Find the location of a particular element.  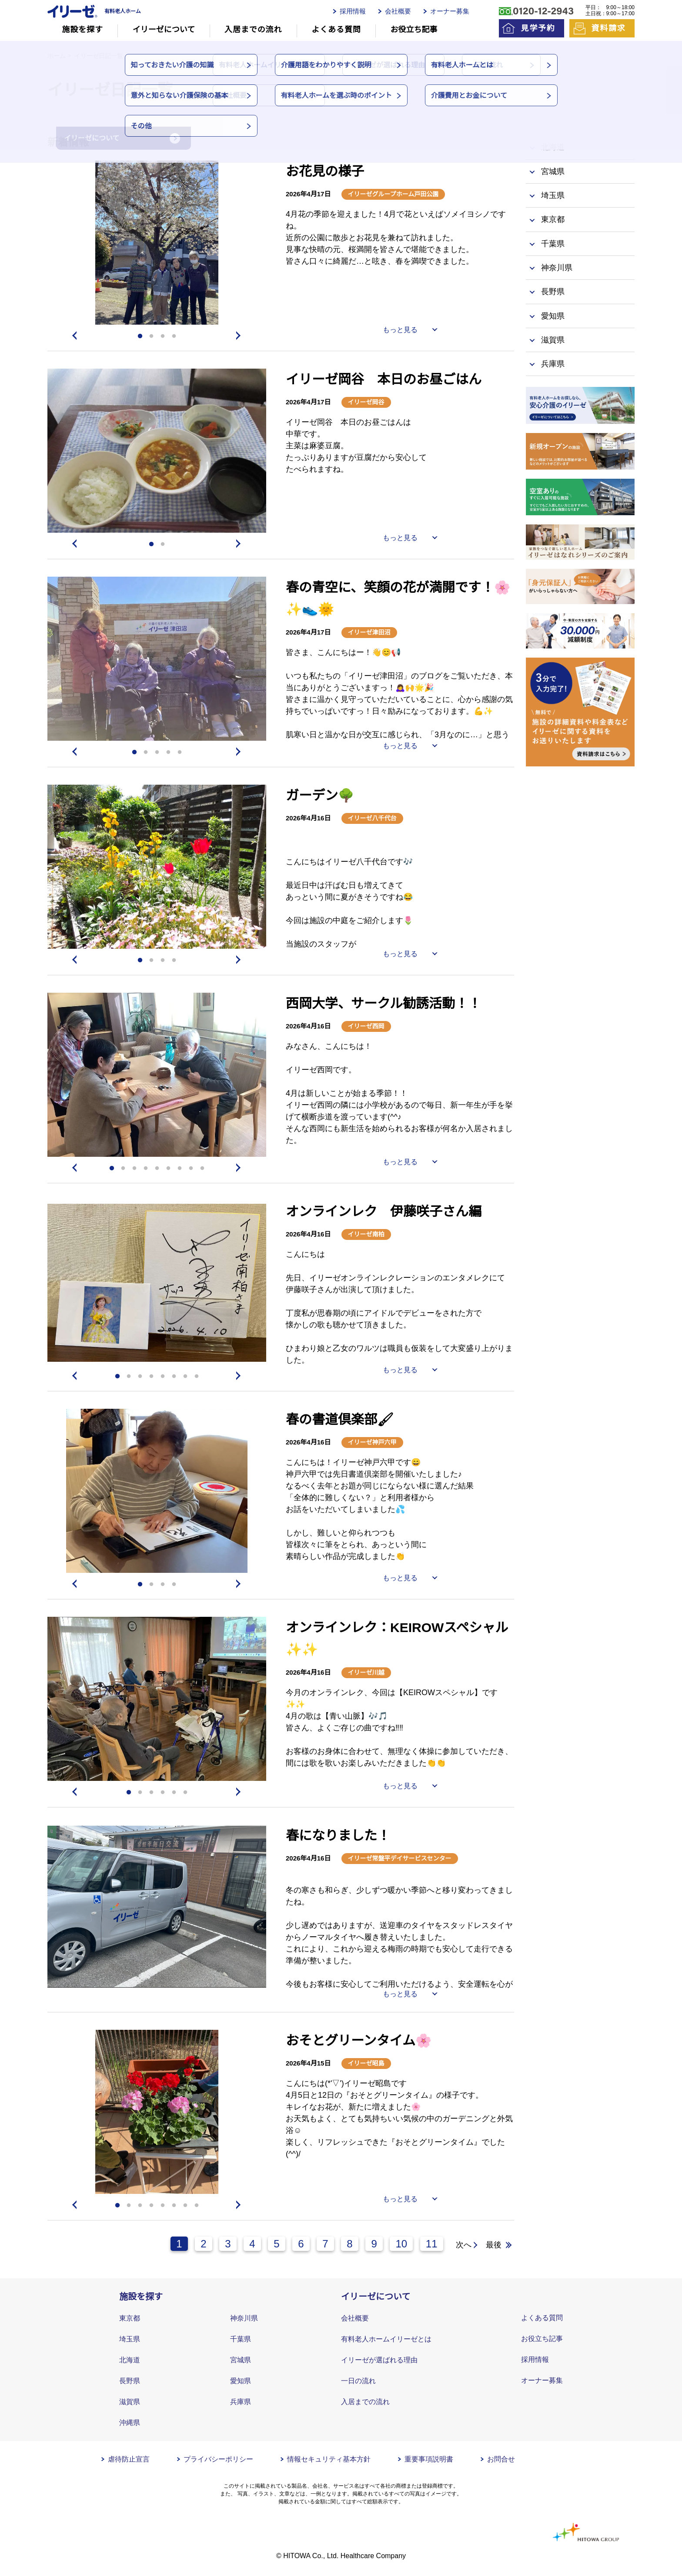

重要事項説明書 is located at coordinates (429, 2459).